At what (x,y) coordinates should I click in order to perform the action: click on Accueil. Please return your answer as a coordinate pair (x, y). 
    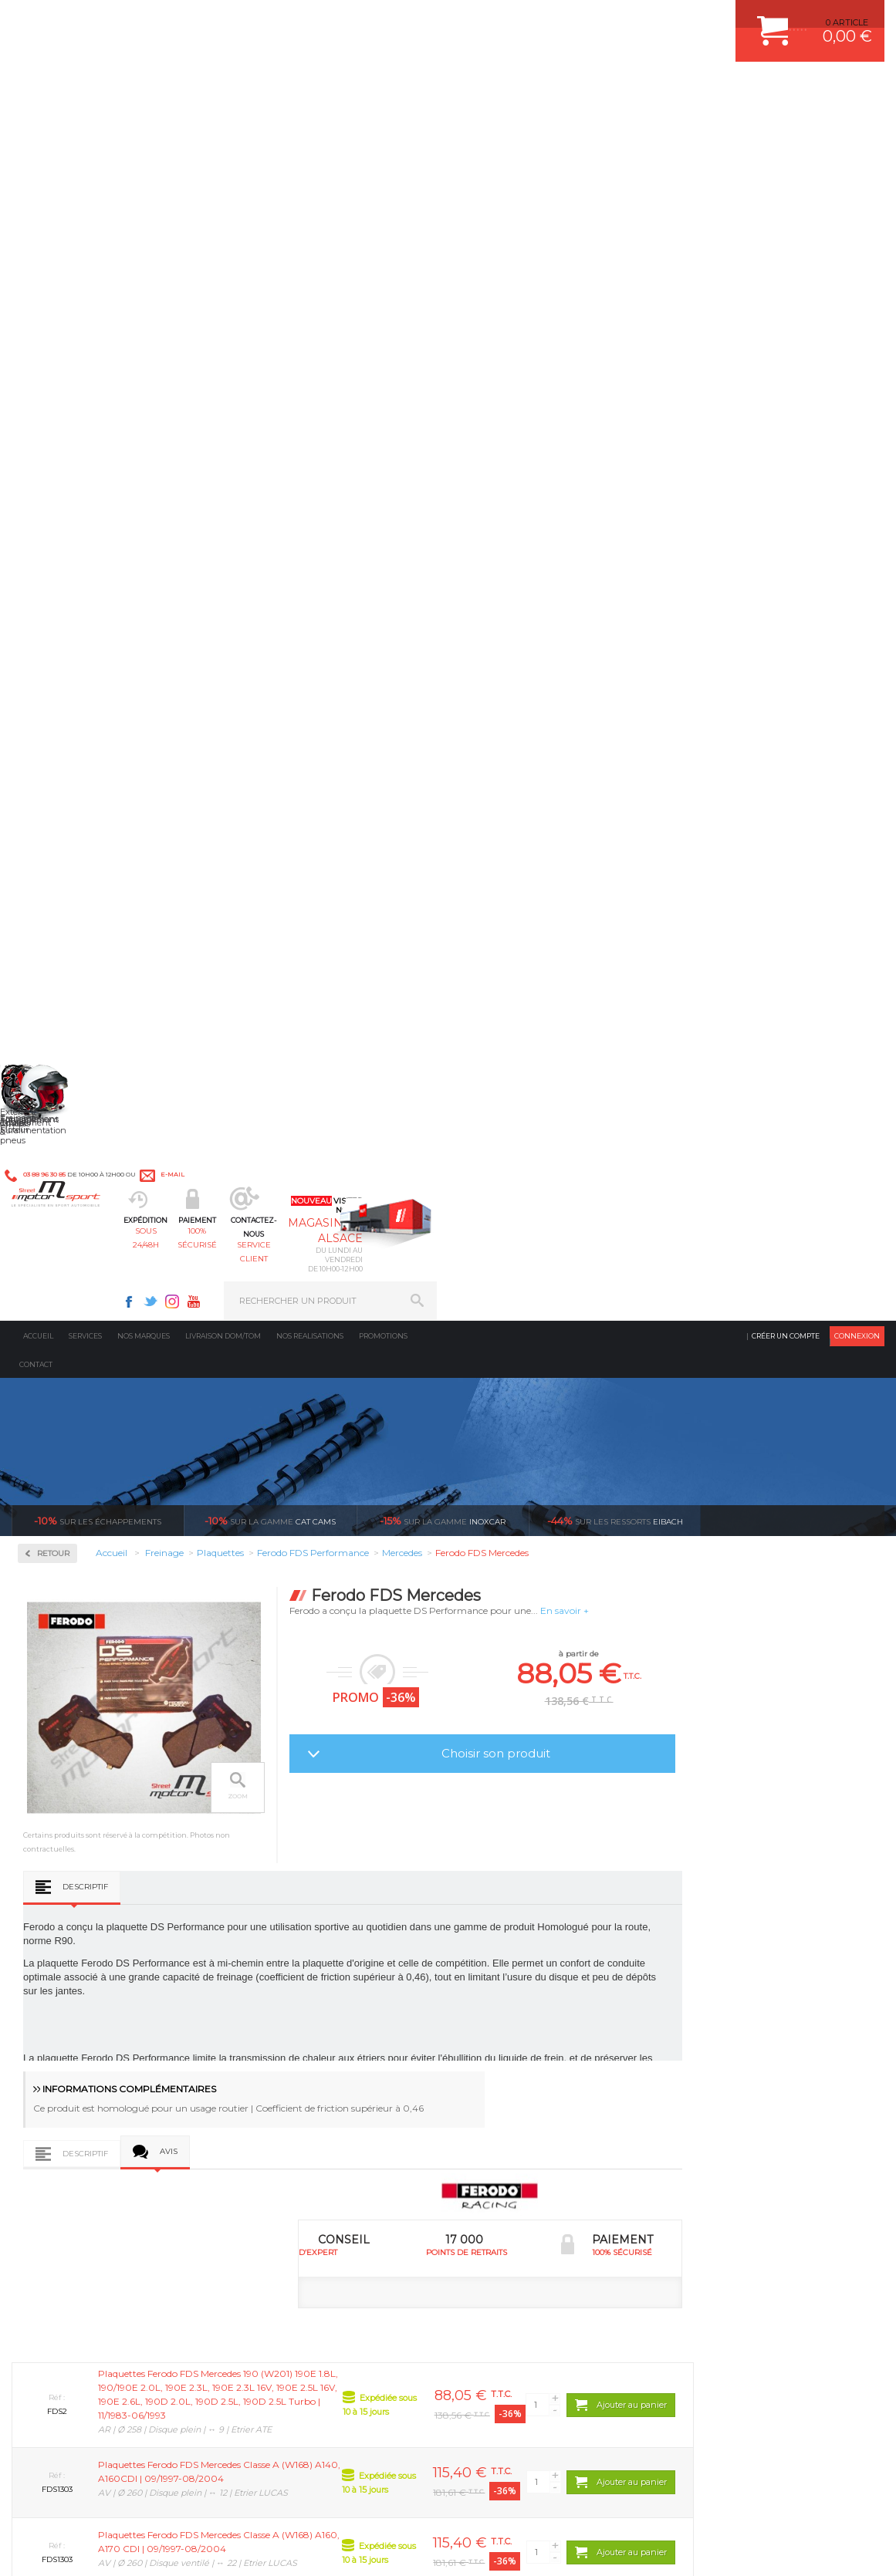
    Looking at the image, I should click on (38, 127).